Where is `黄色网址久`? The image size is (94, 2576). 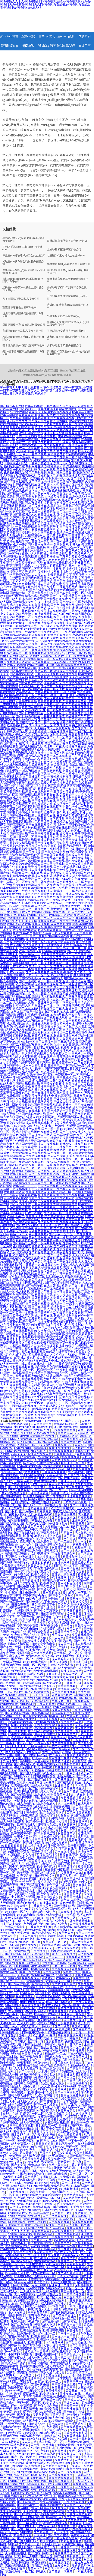
黄色网址久 is located at coordinates (22, 1562).